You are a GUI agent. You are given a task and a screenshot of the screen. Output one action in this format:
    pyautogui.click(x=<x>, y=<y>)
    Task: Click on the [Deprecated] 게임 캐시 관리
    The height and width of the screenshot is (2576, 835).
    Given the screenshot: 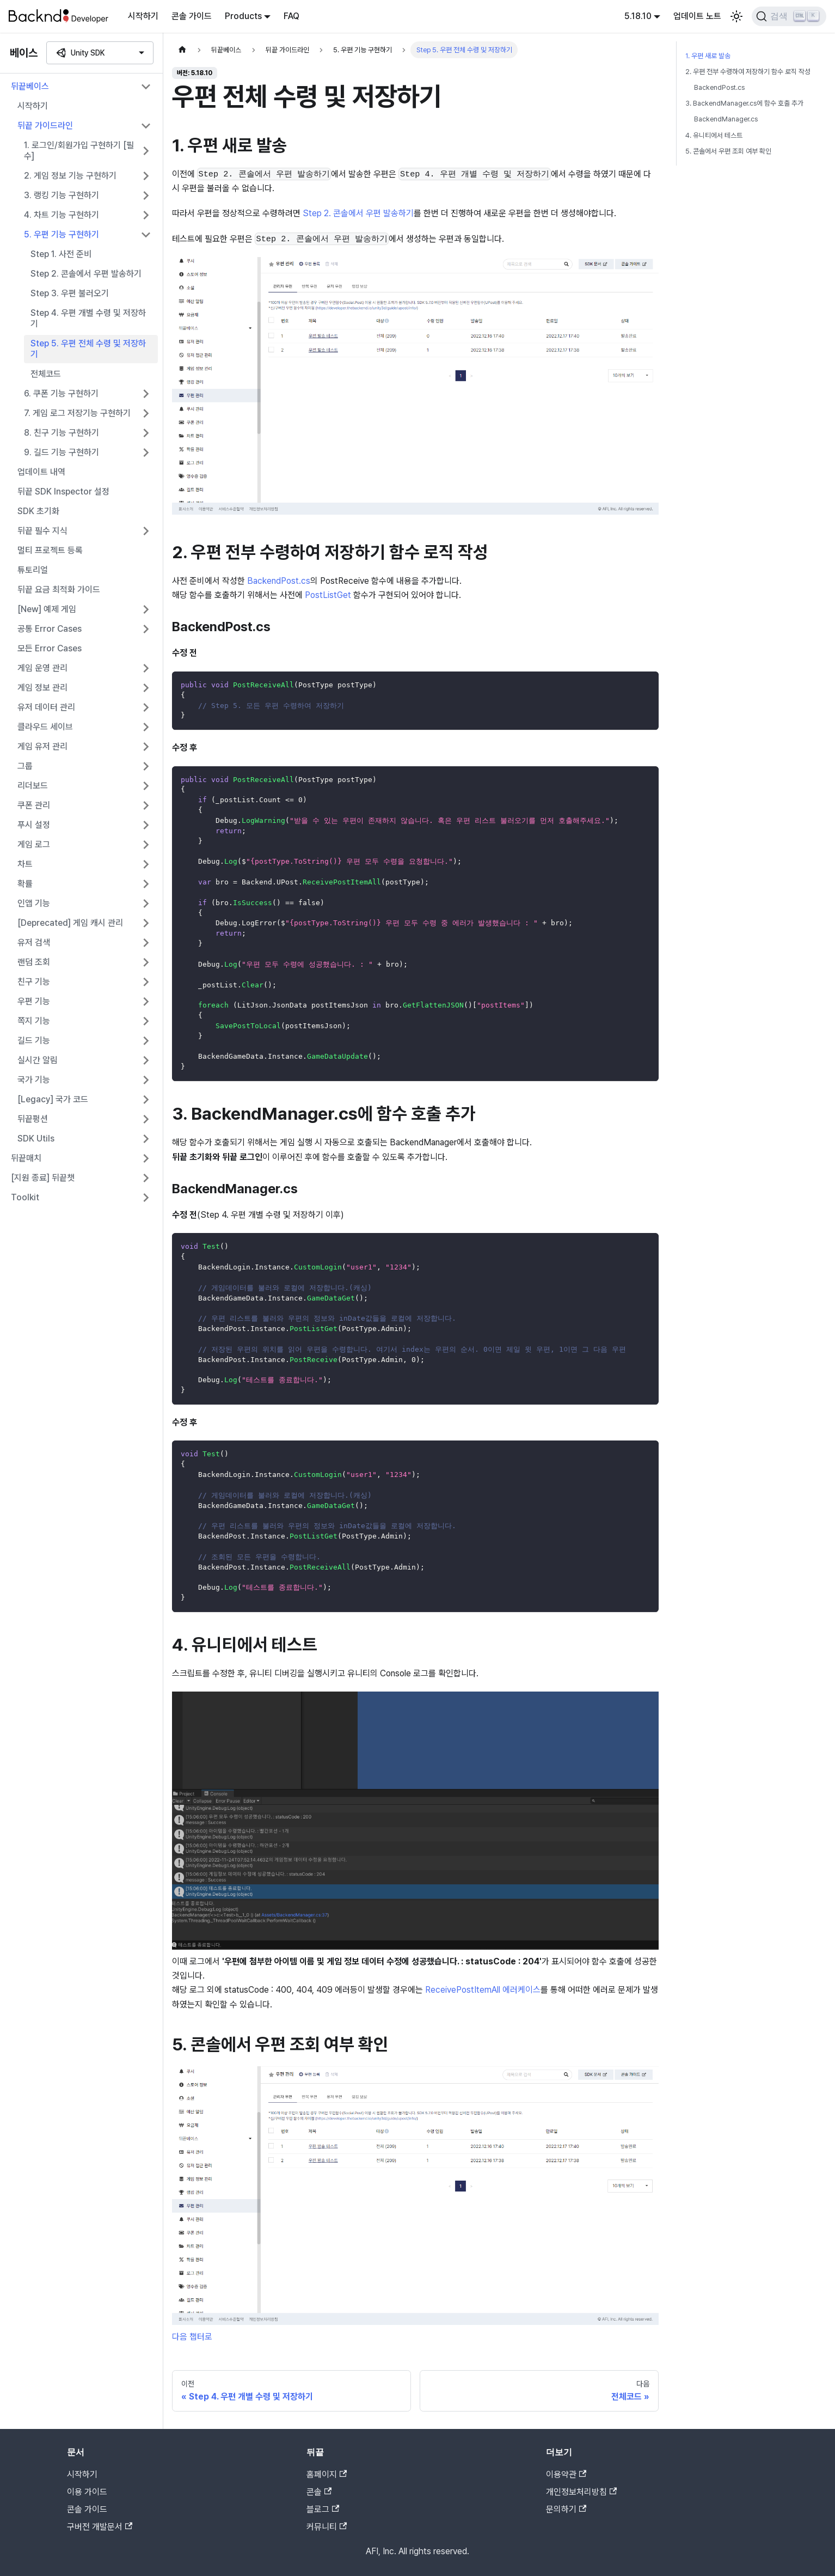 What is the action you would take?
    pyautogui.click(x=70, y=923)
    